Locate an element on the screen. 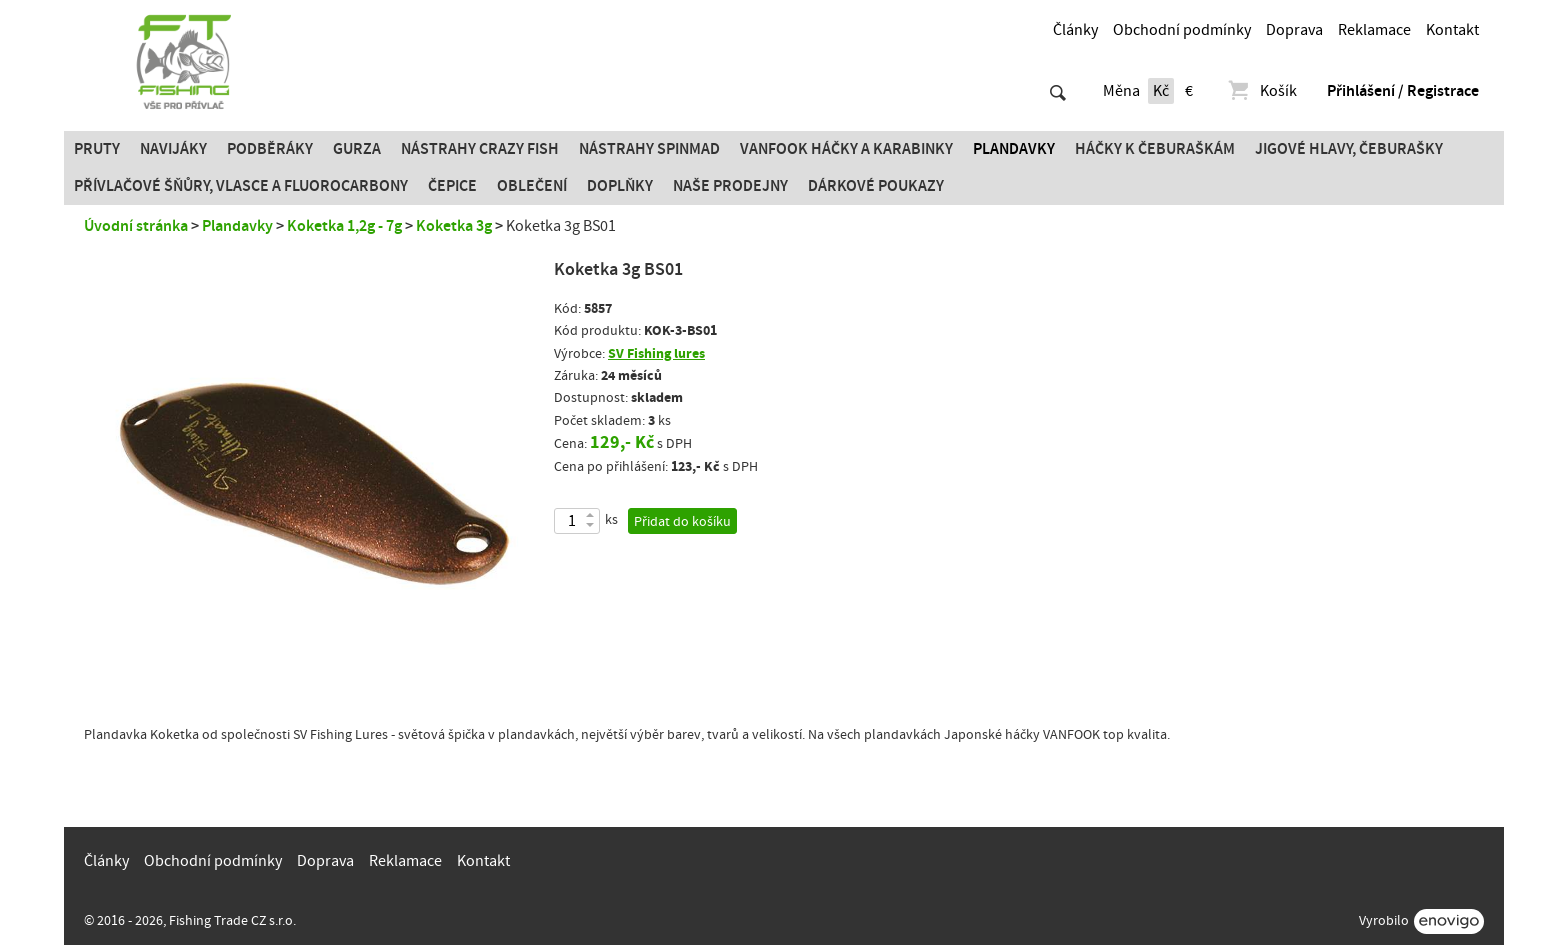 The width and height of the screenshot is (1568, 945). Doplňky is located at coordinates (620, 186).